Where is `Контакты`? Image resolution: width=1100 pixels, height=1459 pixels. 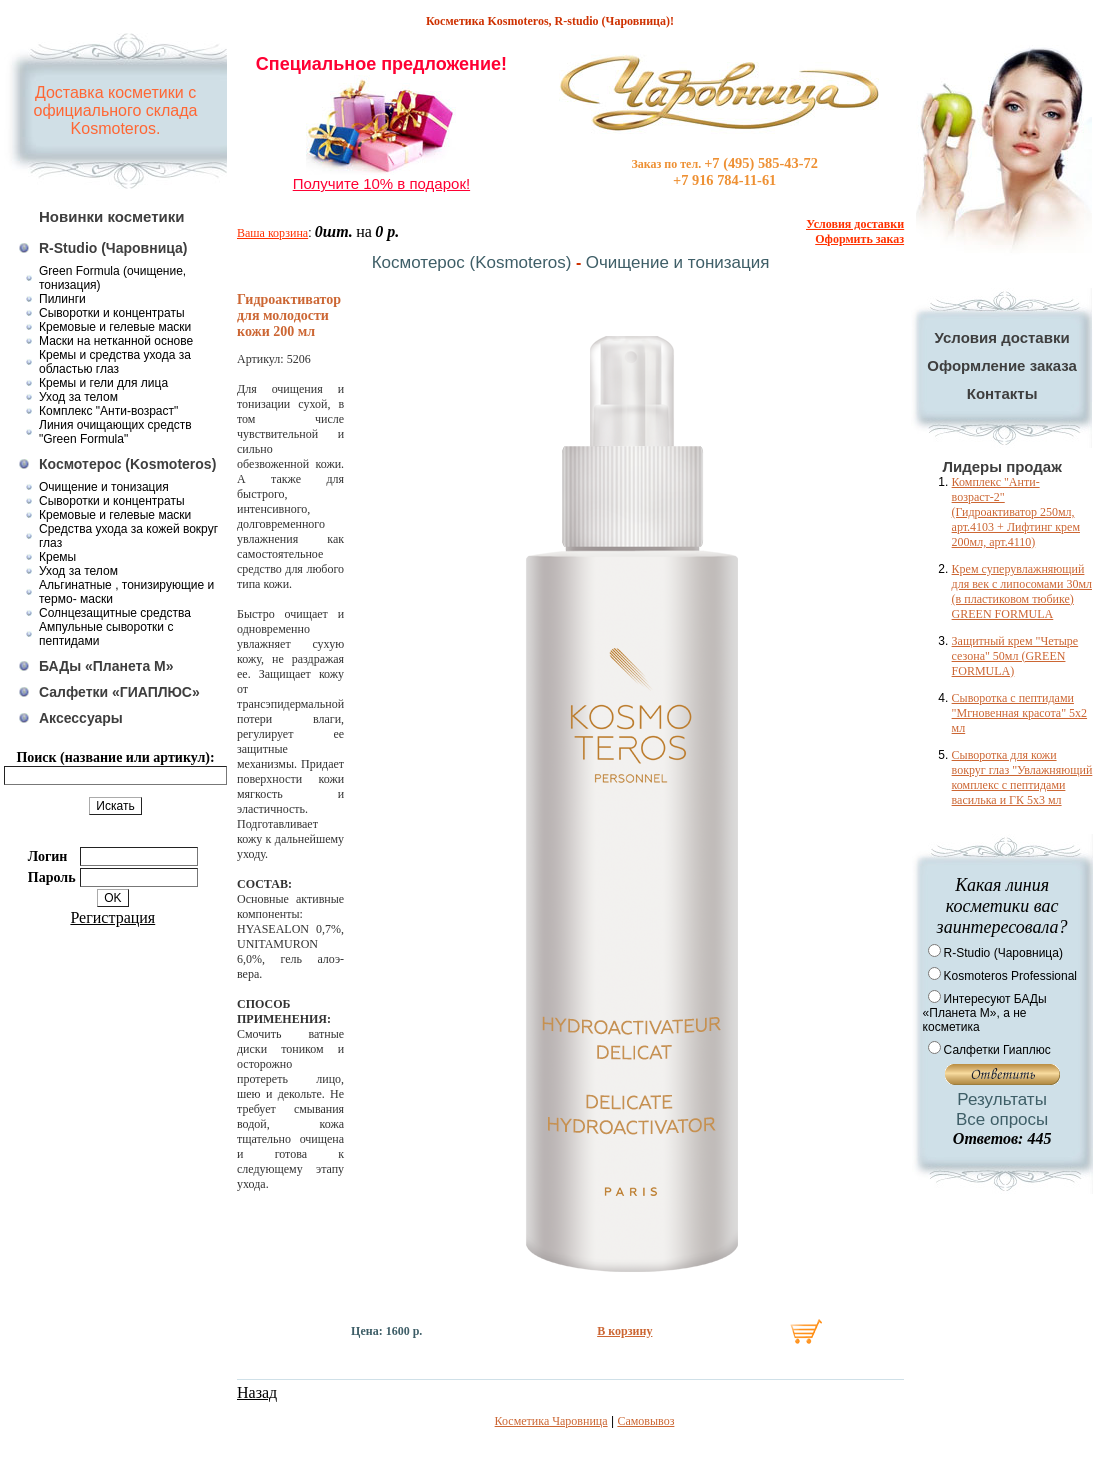
Контакты is located at coordinates (1002, 393).